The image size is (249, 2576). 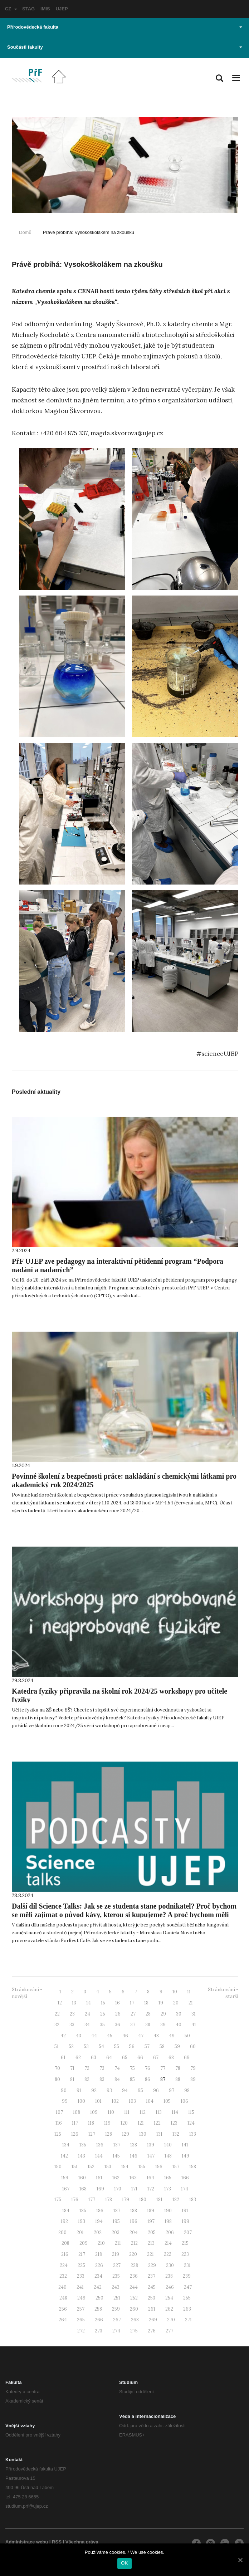 What do you see at coordinates (193, 2025) in the screenshot?
I see `41` at bounding box center [193, 2025].